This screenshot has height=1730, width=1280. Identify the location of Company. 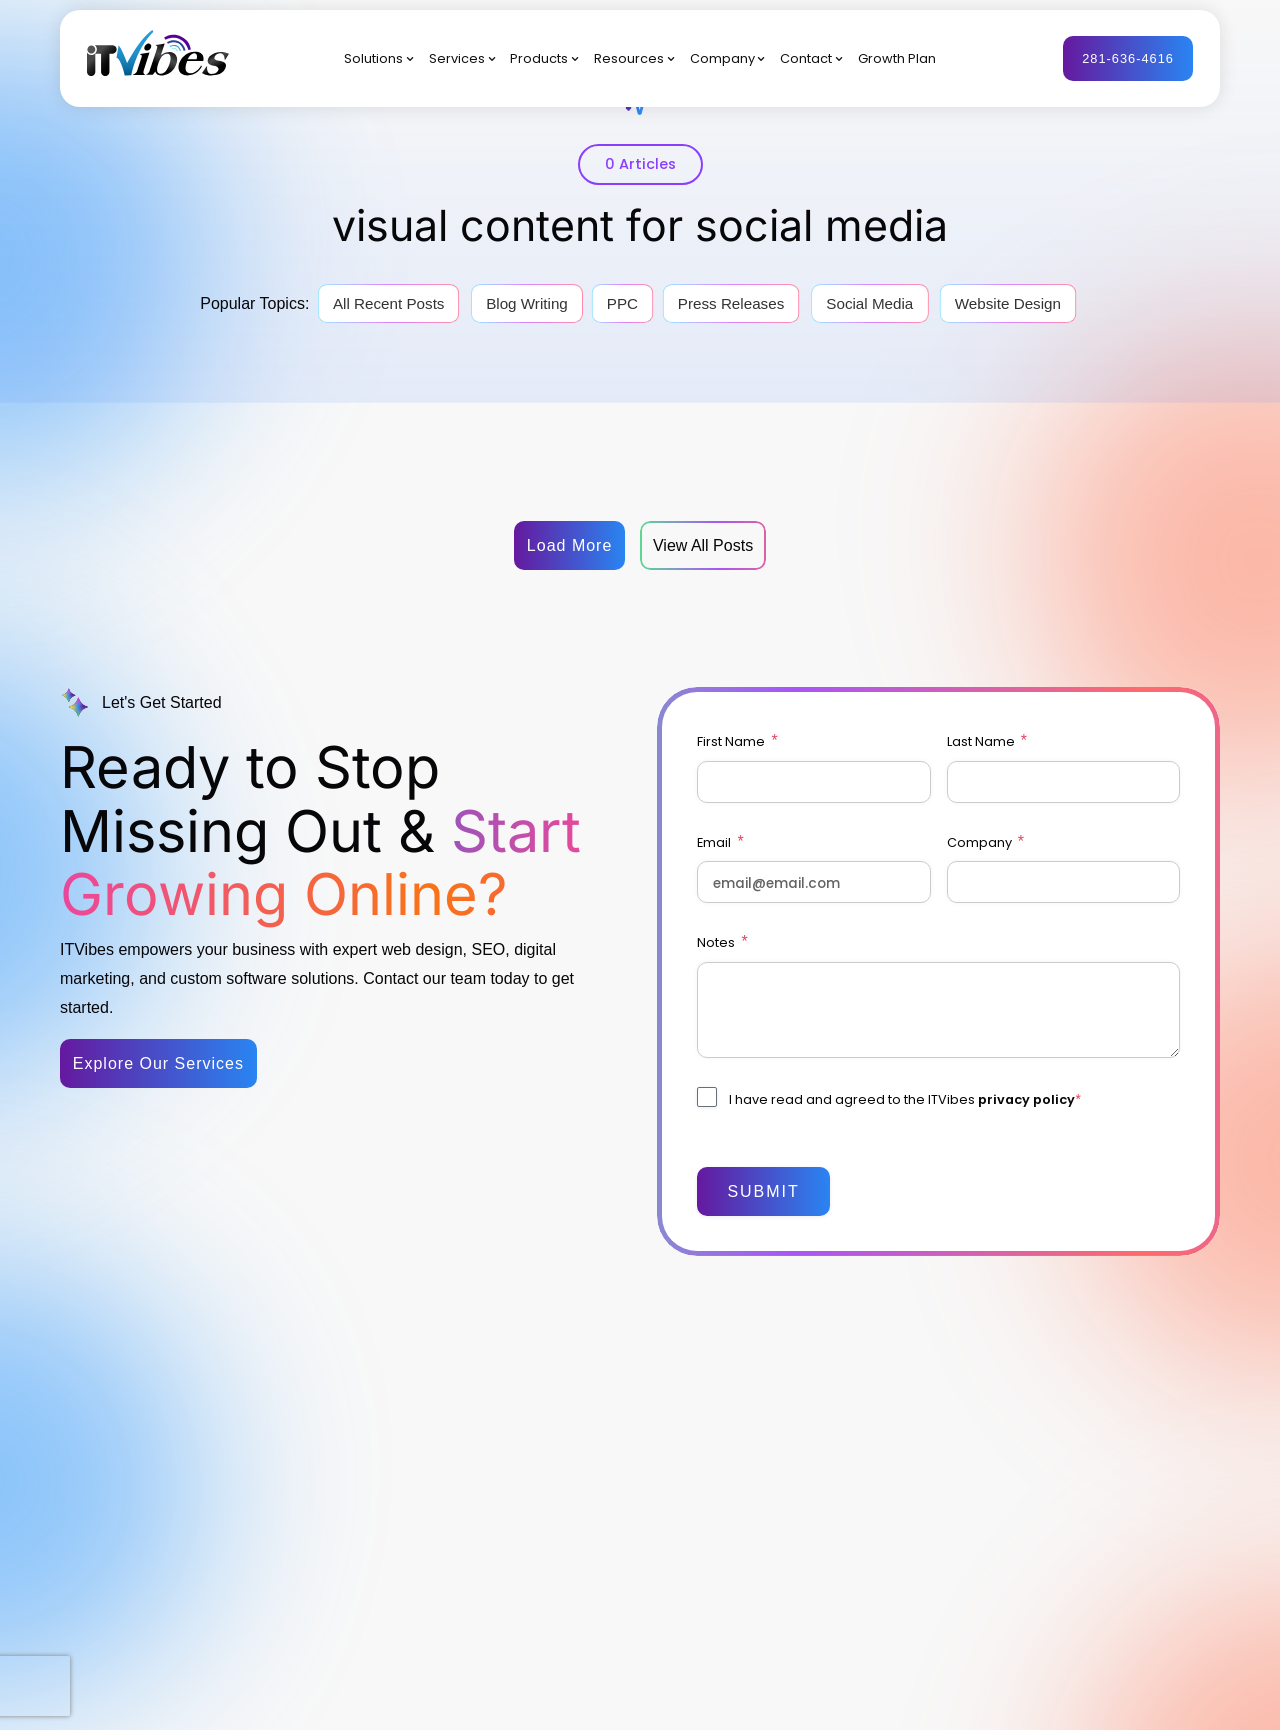
(722, 58).